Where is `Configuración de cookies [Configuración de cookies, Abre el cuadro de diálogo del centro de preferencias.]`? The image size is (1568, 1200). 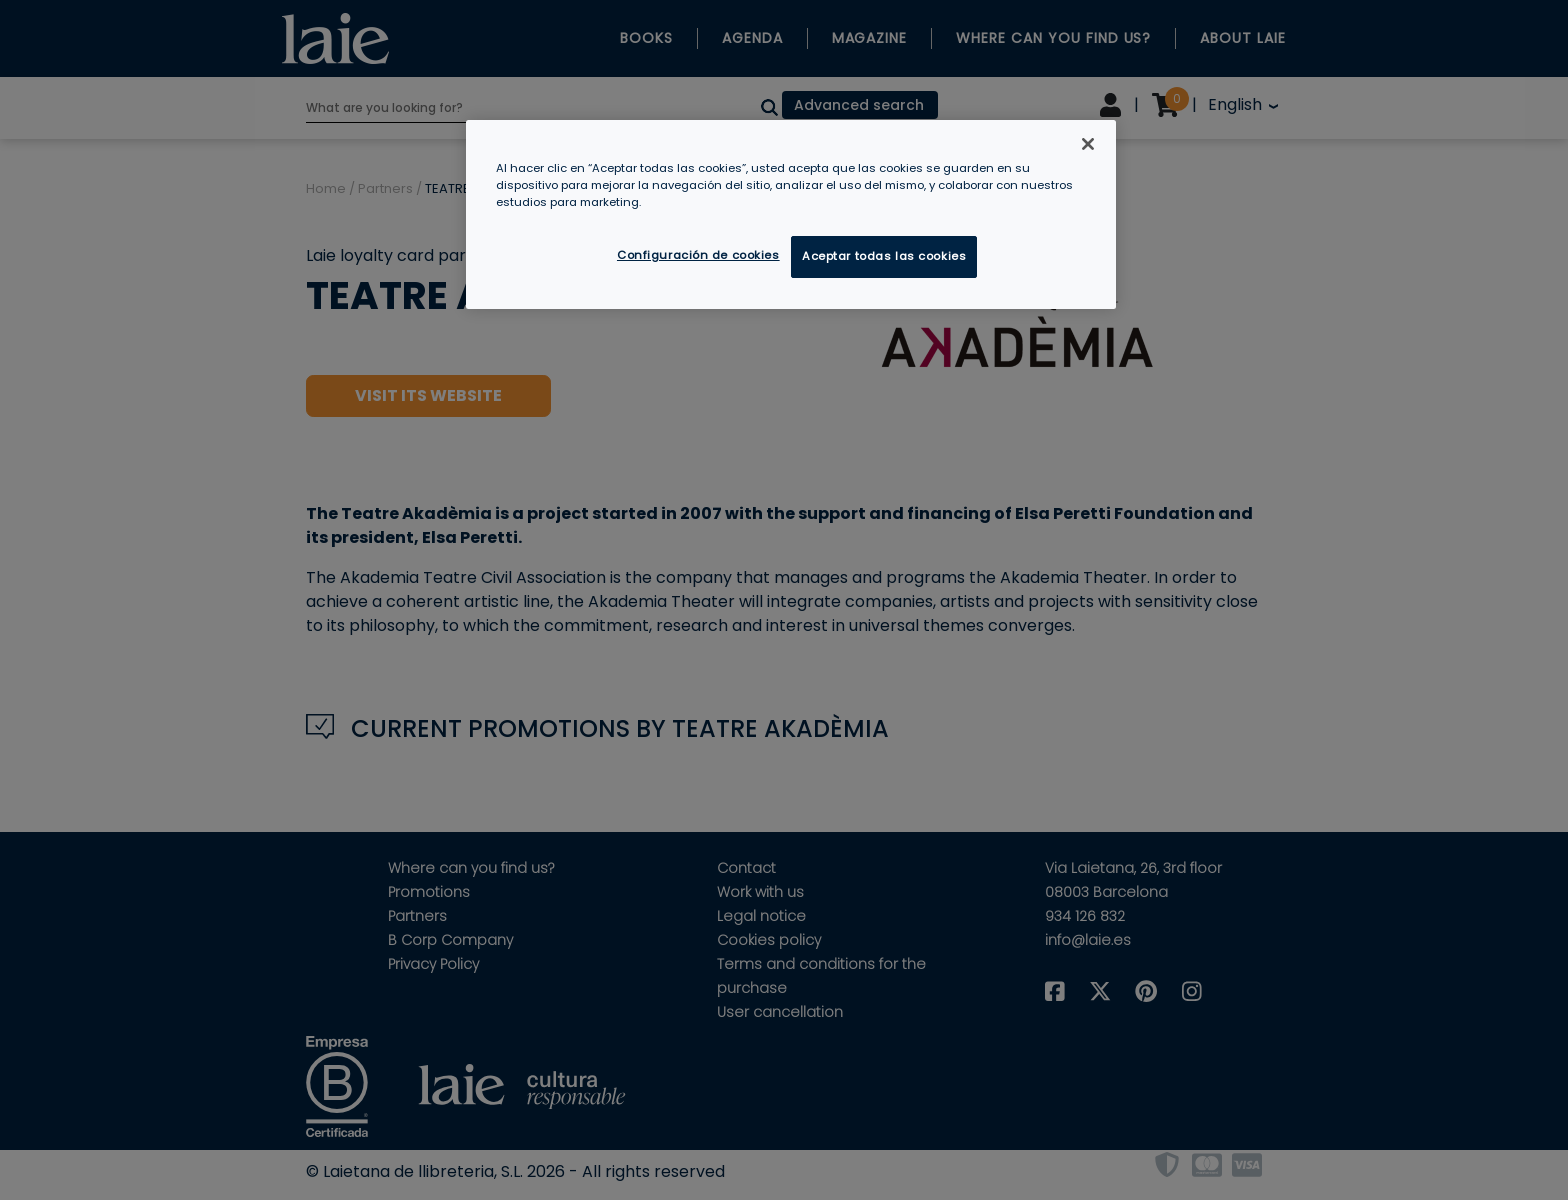
Configuración de cookies [Configuración de cookies, Abre el cuadro de diálogo del centro de preferencias.] is located at coordinates (698, 255).